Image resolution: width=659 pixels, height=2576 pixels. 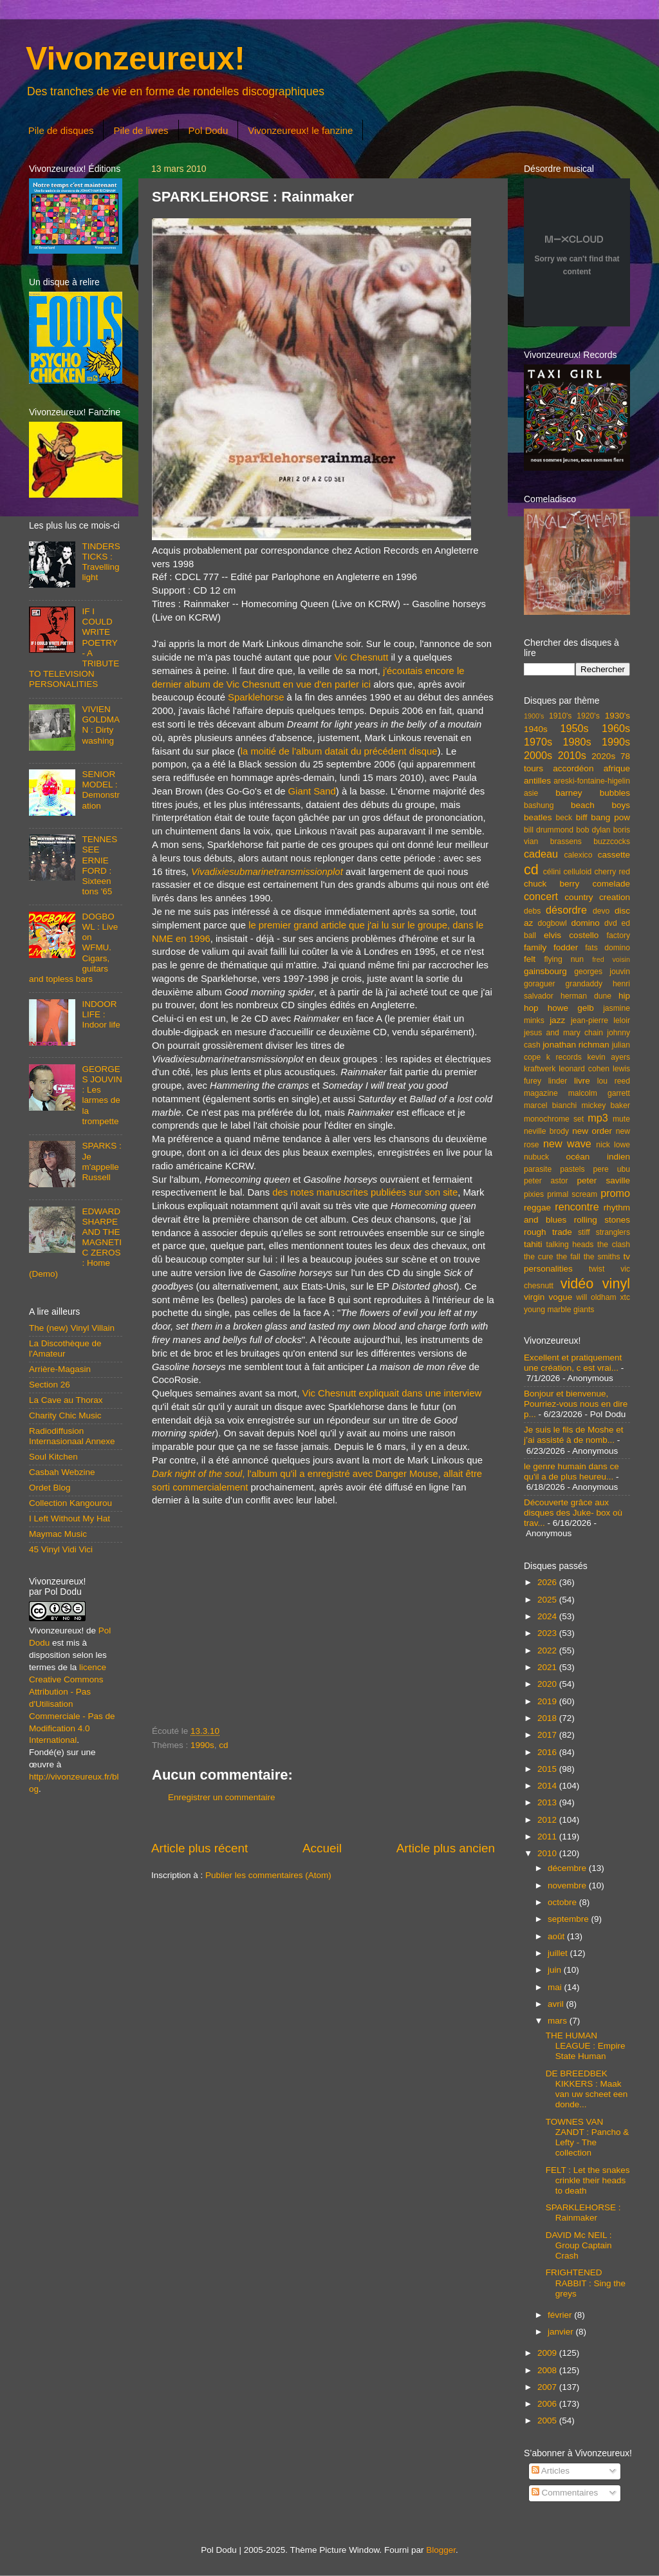 What do you see at coordinates (537, 1207) in the screenshot?
I see `reggae` at bounding box center [537, 1207].